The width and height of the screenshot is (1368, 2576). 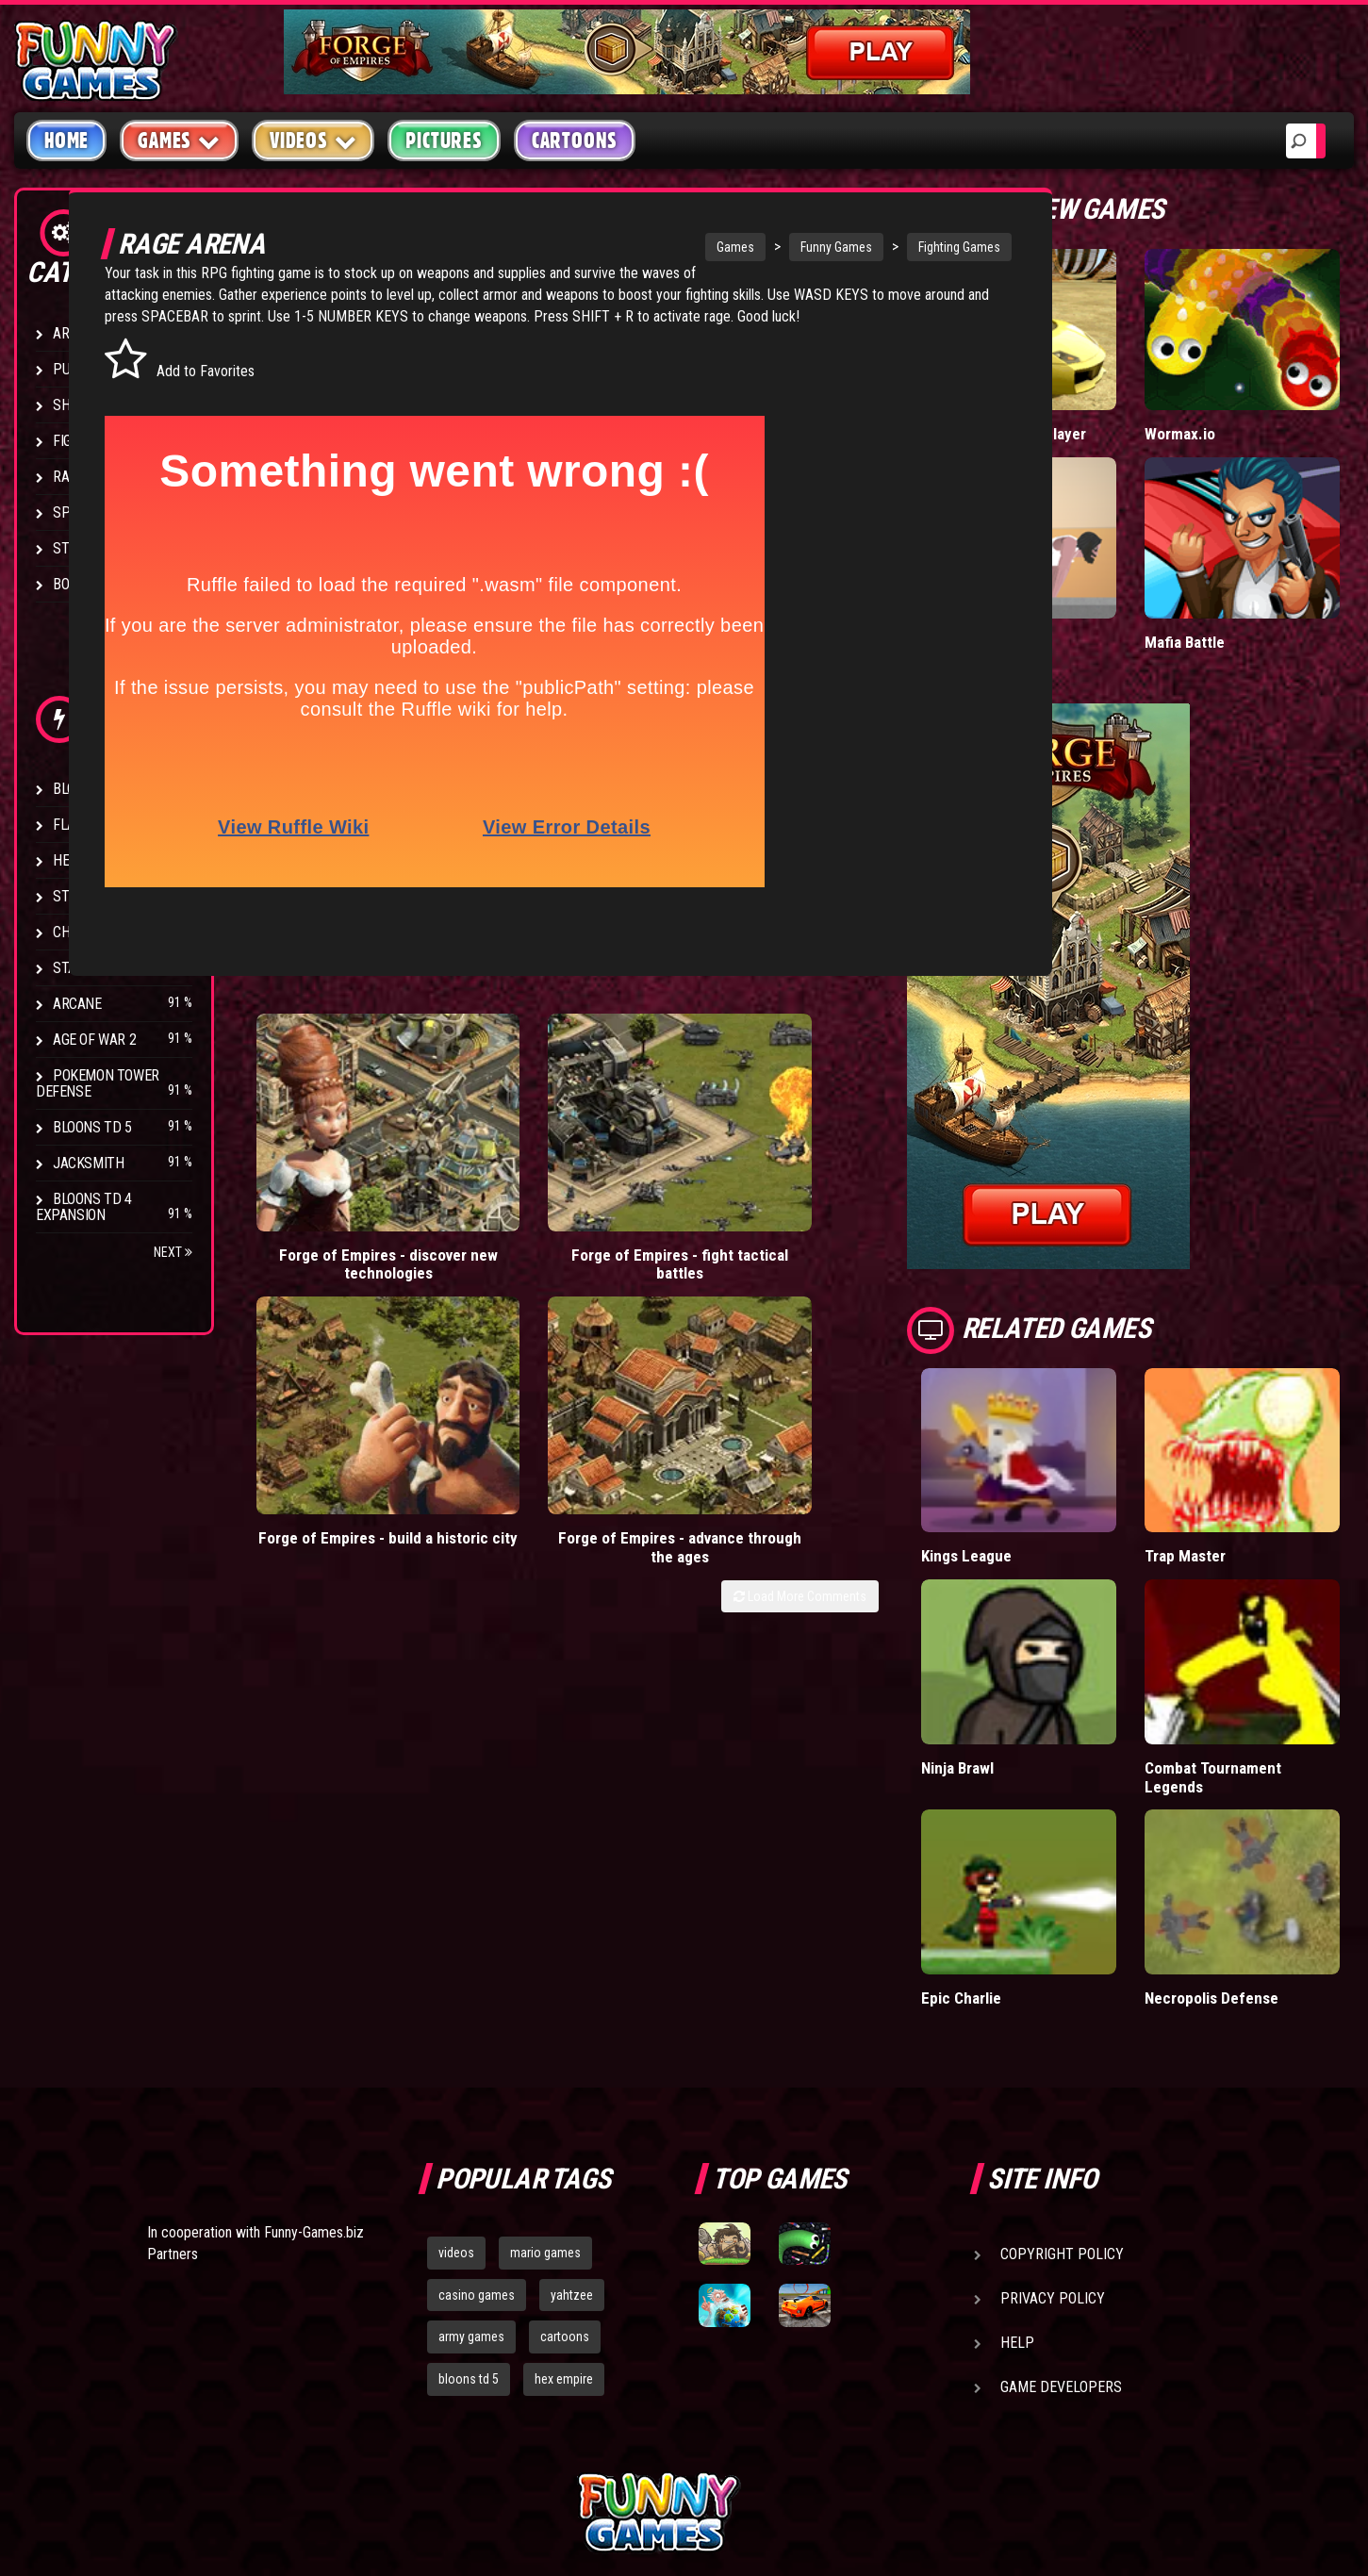 I want to click on Strategy, so click(x=84, y=548).